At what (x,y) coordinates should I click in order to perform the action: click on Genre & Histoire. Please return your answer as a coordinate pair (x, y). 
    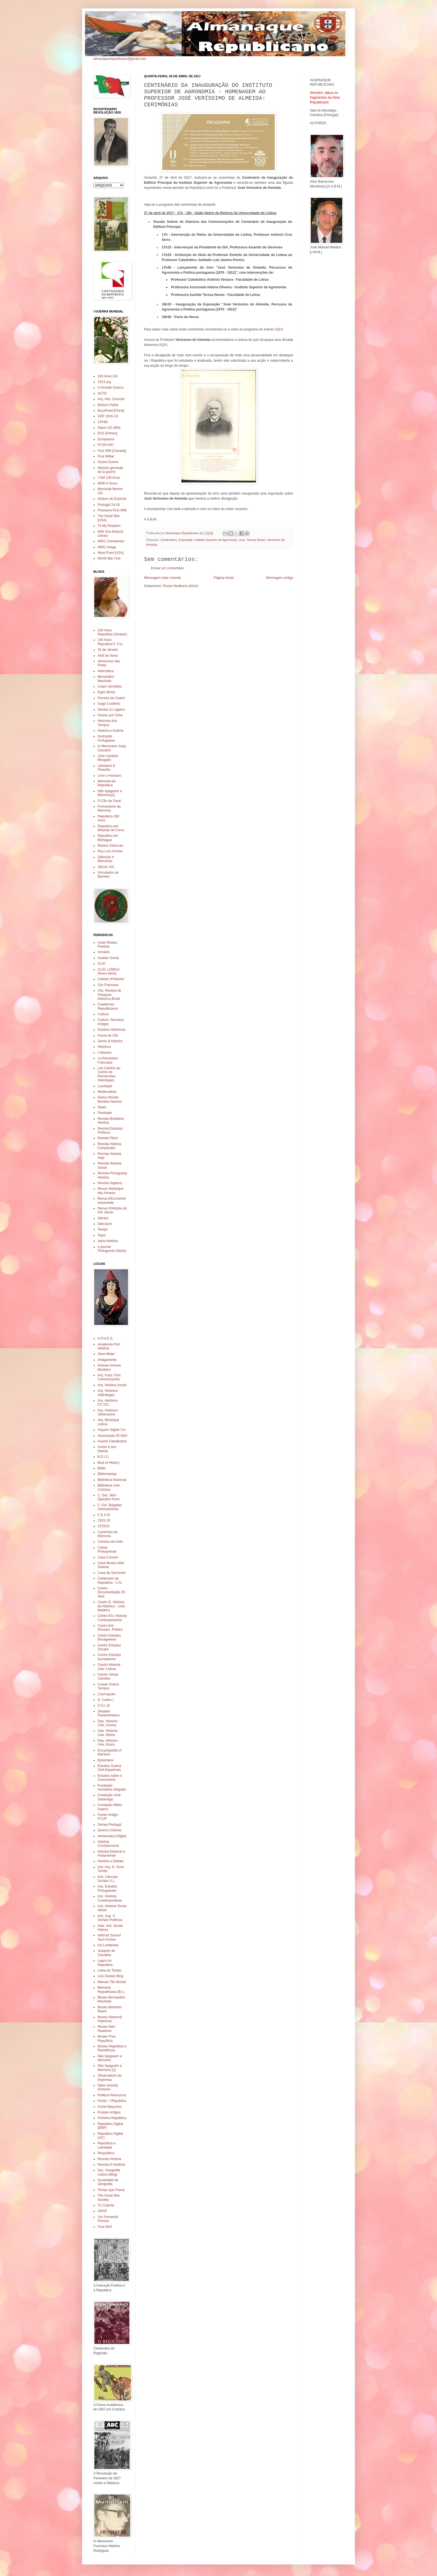
    Looking at the image, I should click on (110, 1041).